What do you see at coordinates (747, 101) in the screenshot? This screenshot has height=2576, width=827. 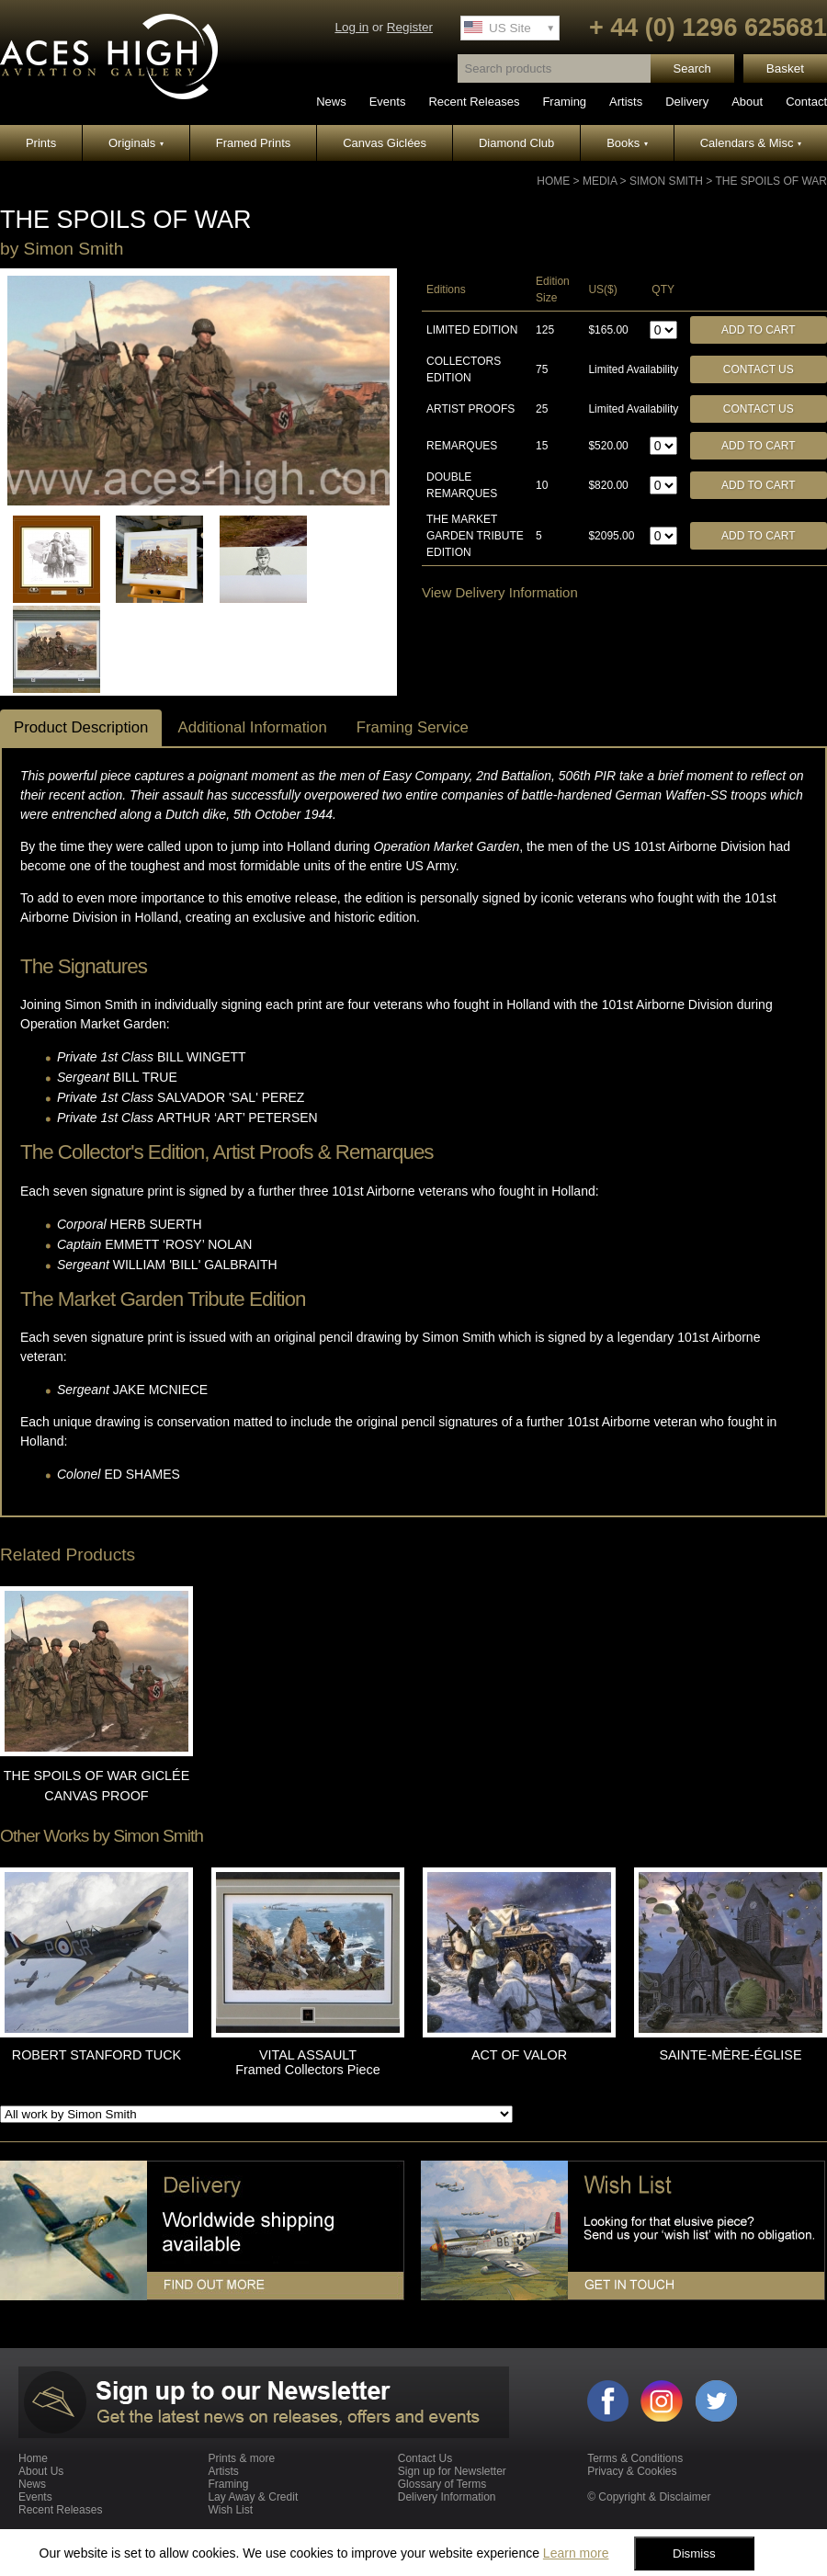 I see `About` at bounding box center [747, 101].